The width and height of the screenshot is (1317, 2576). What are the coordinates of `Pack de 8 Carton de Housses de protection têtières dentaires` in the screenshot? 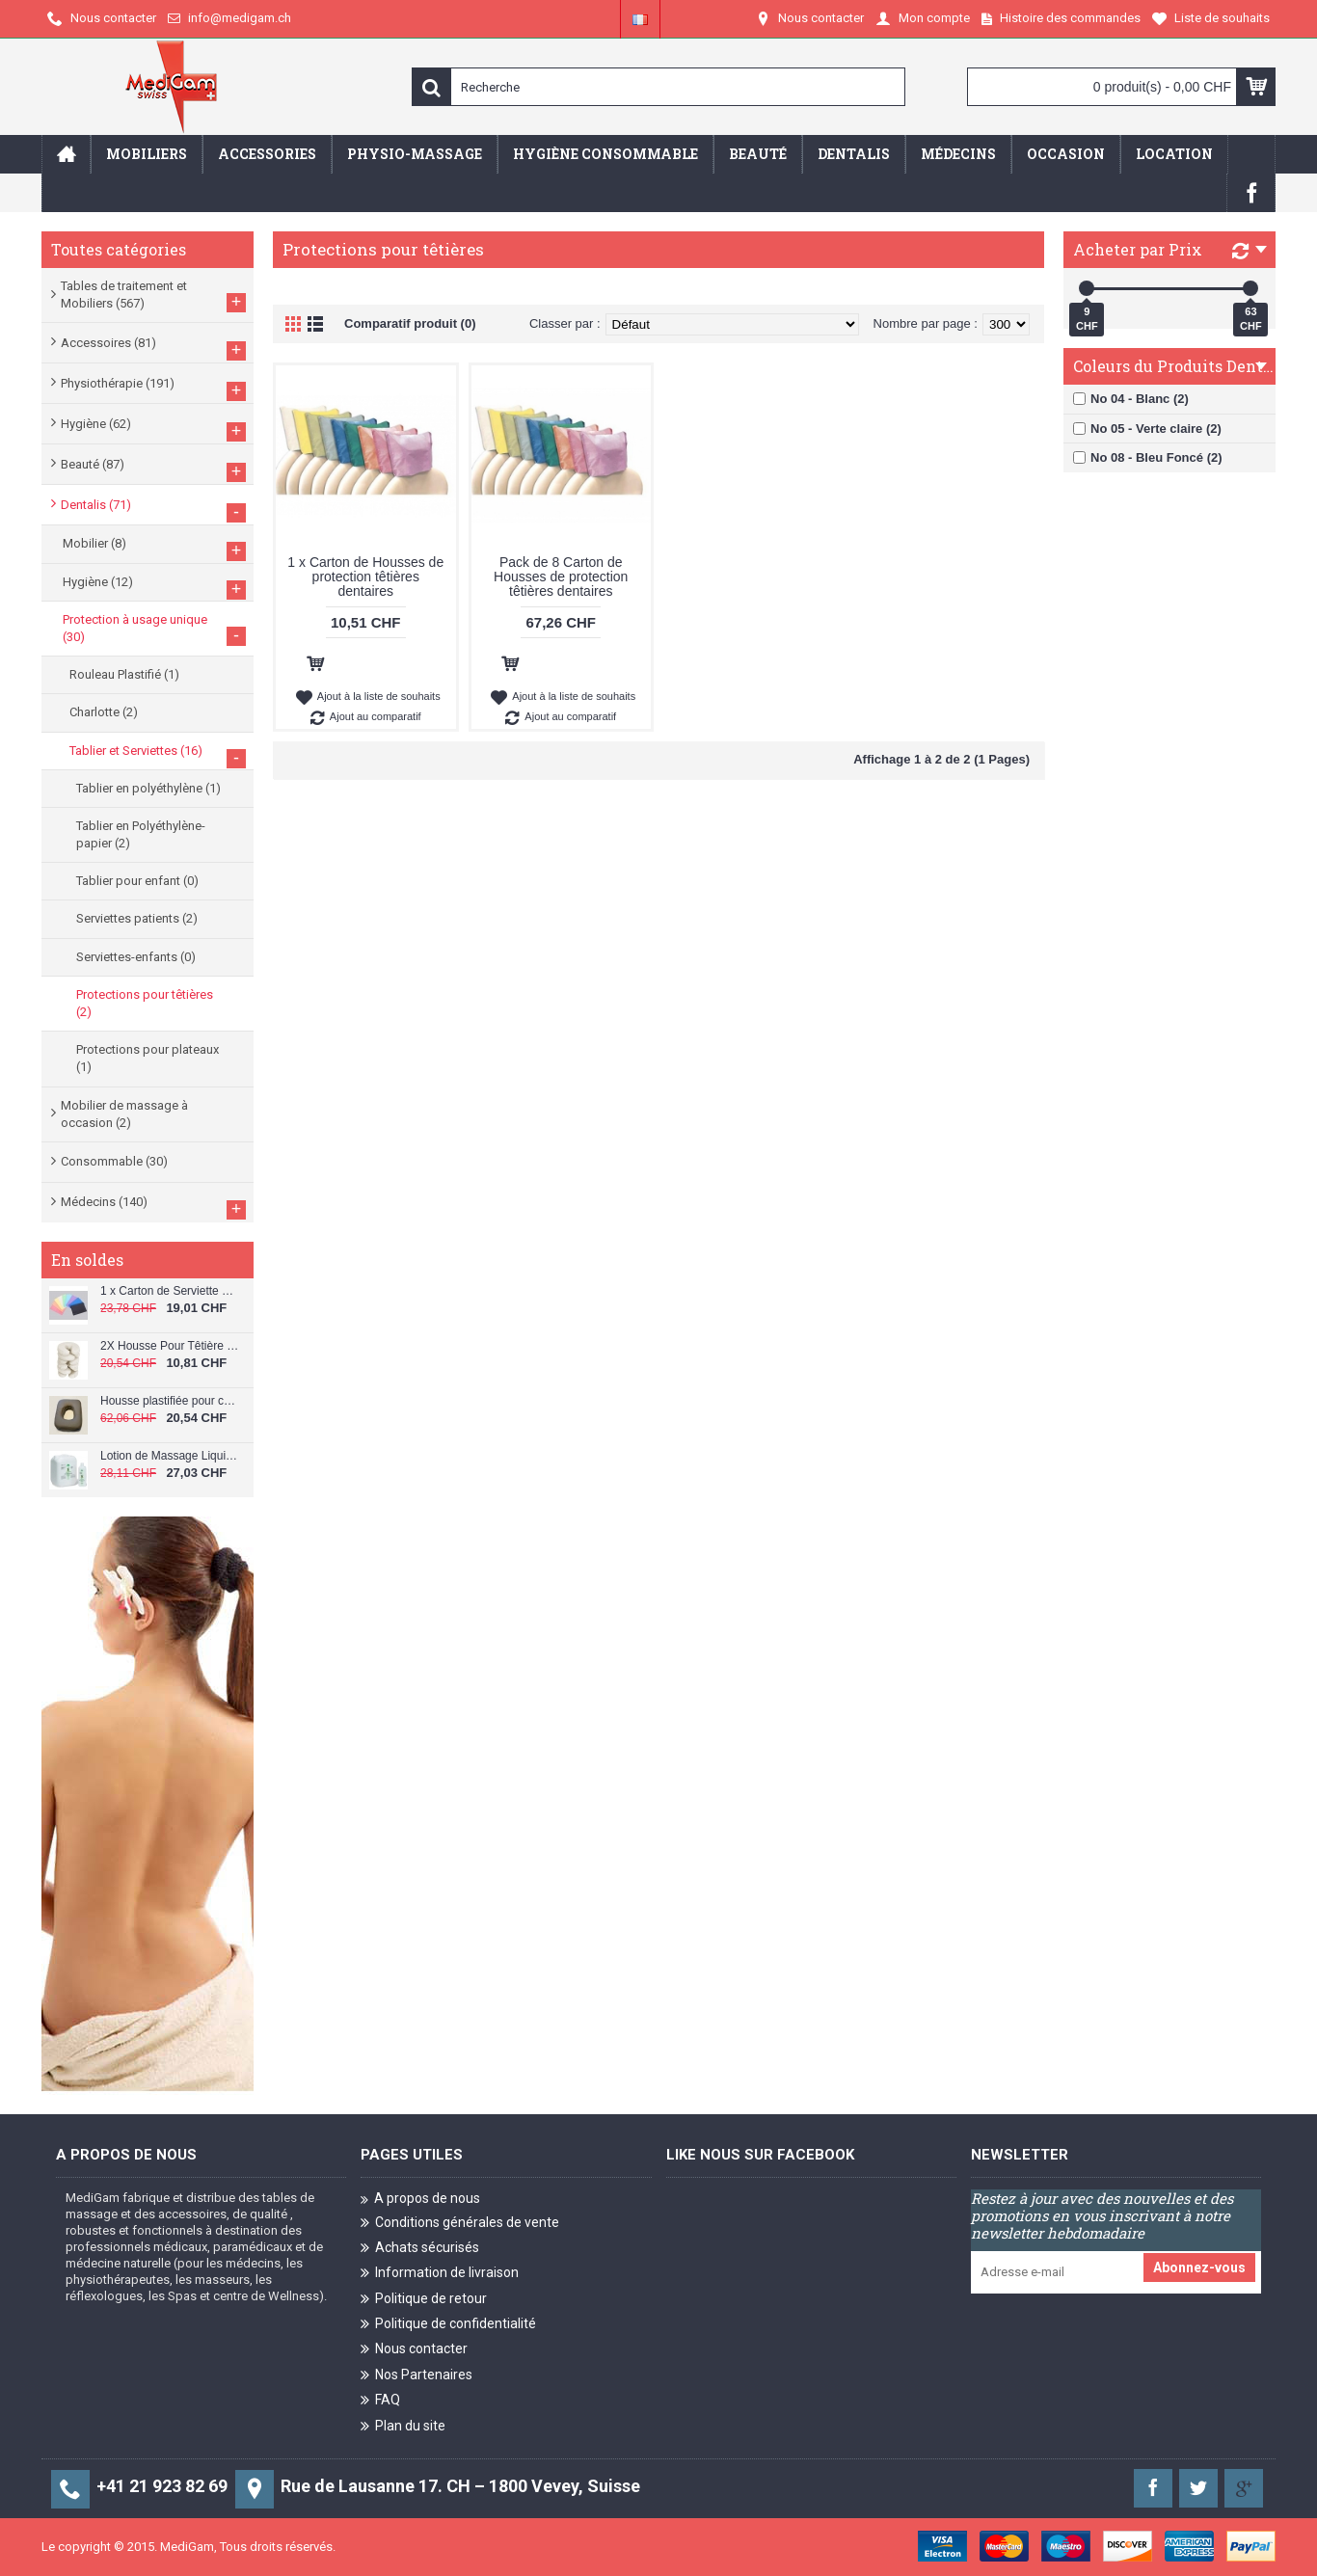 It's located at (561, 577).